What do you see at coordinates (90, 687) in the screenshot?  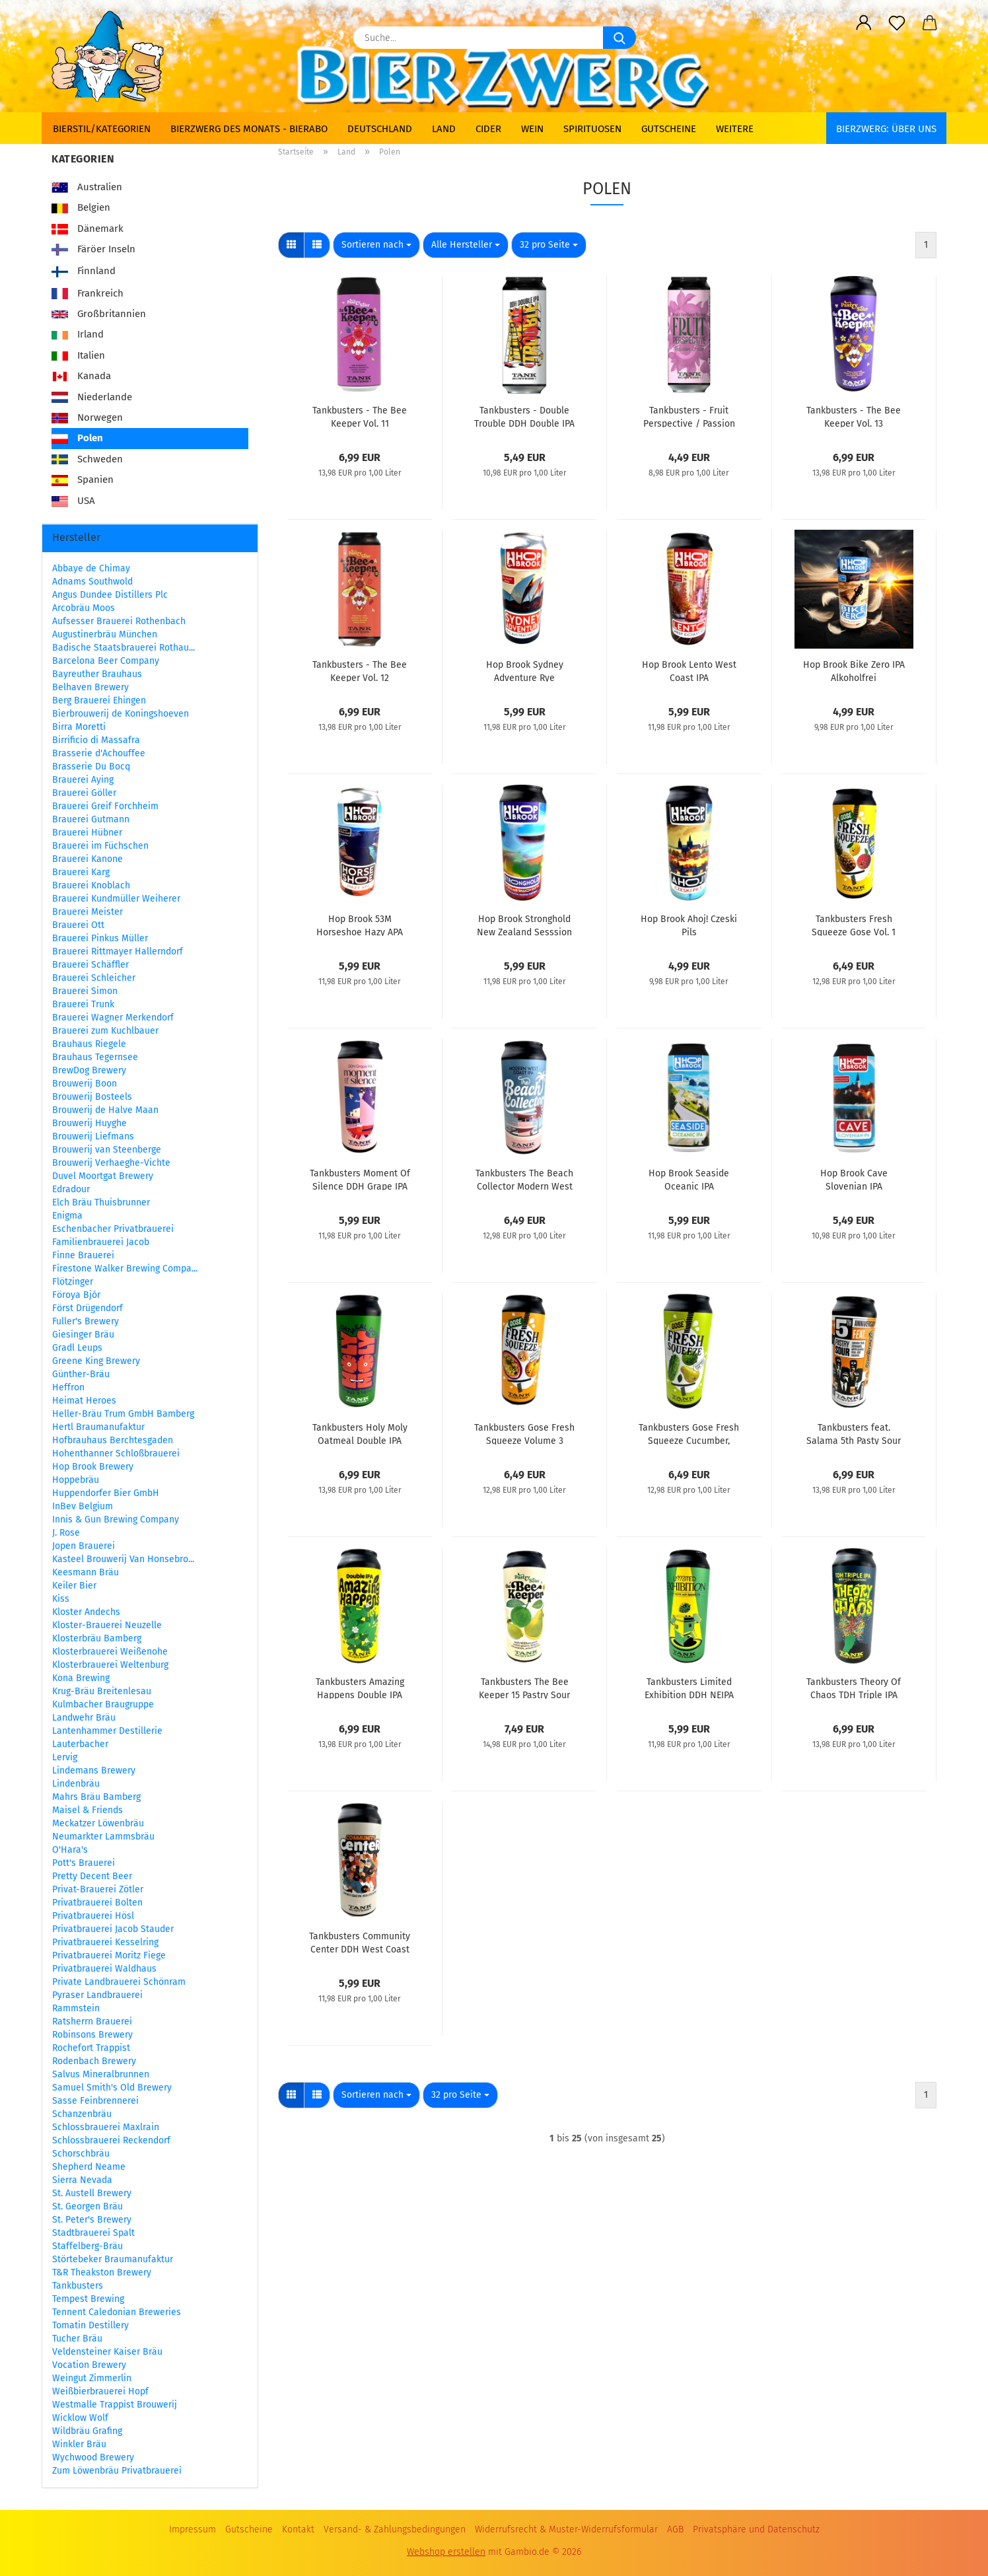 I see `Belhaven Brewery` at bounding box center [90, 687].